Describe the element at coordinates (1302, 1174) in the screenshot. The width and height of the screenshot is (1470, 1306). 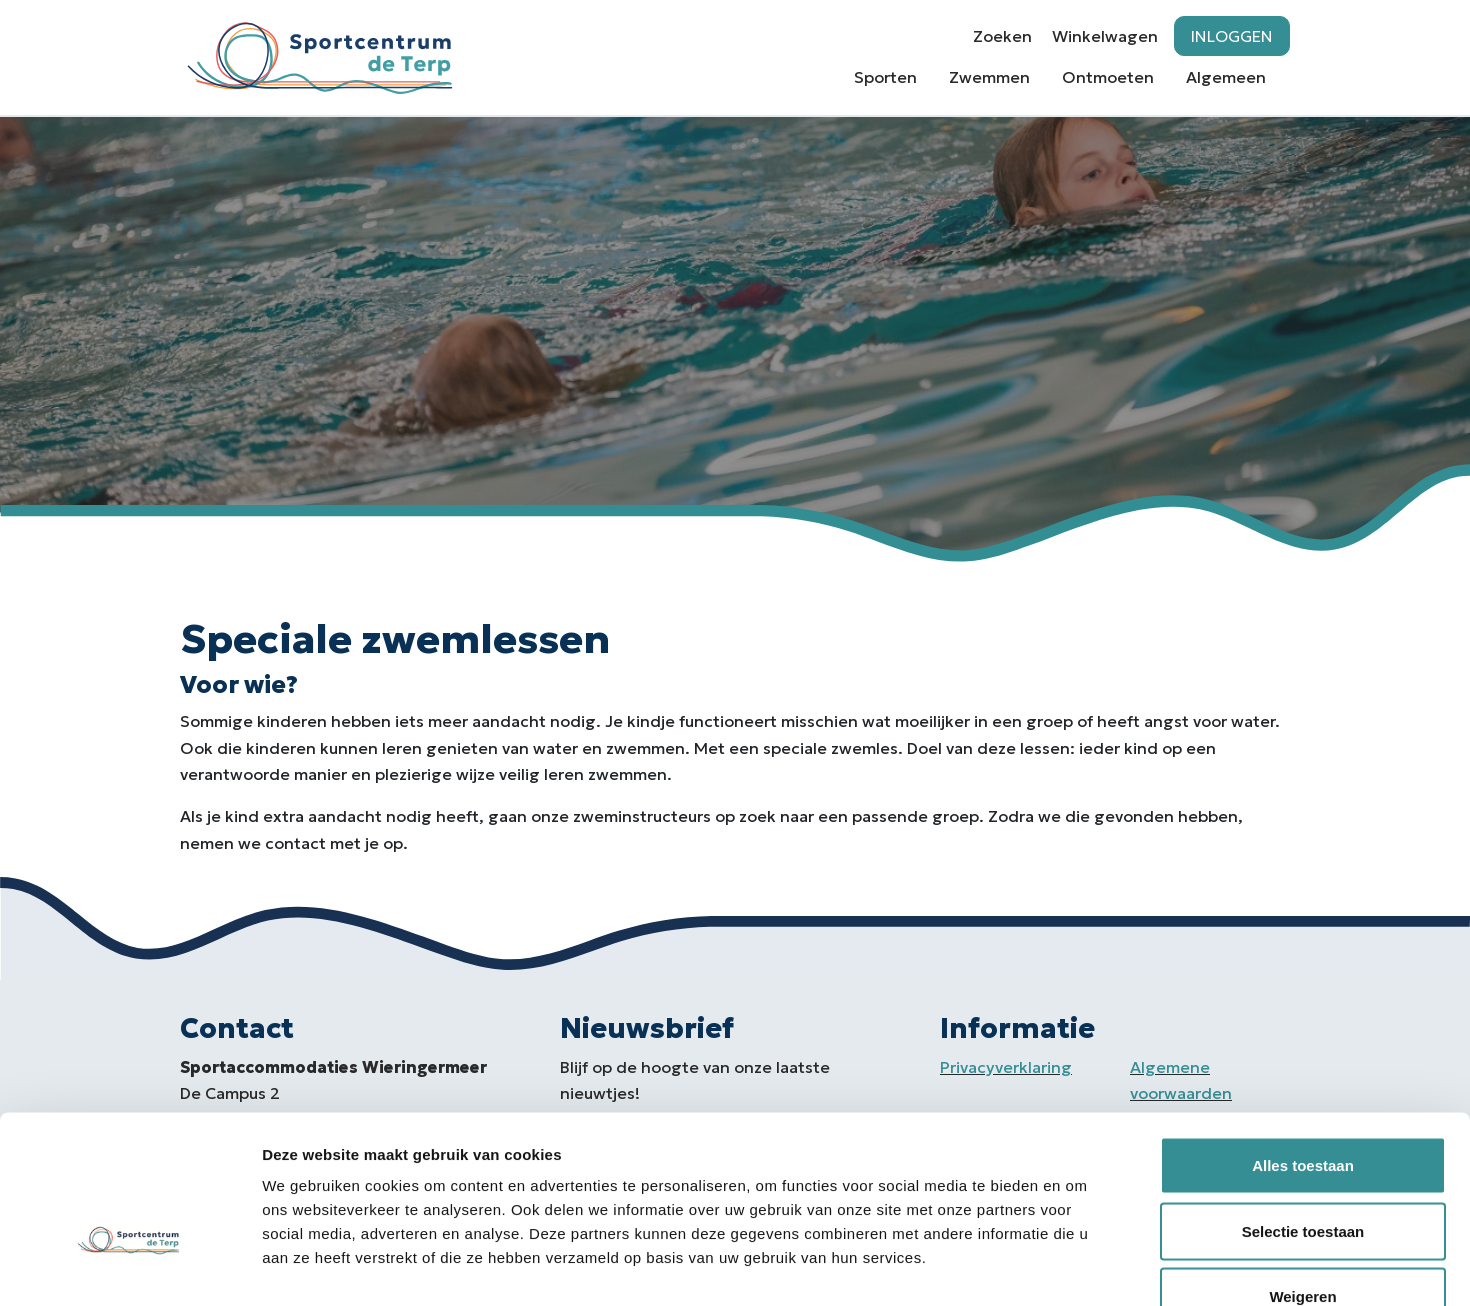
I see `Weigeren` at that location.